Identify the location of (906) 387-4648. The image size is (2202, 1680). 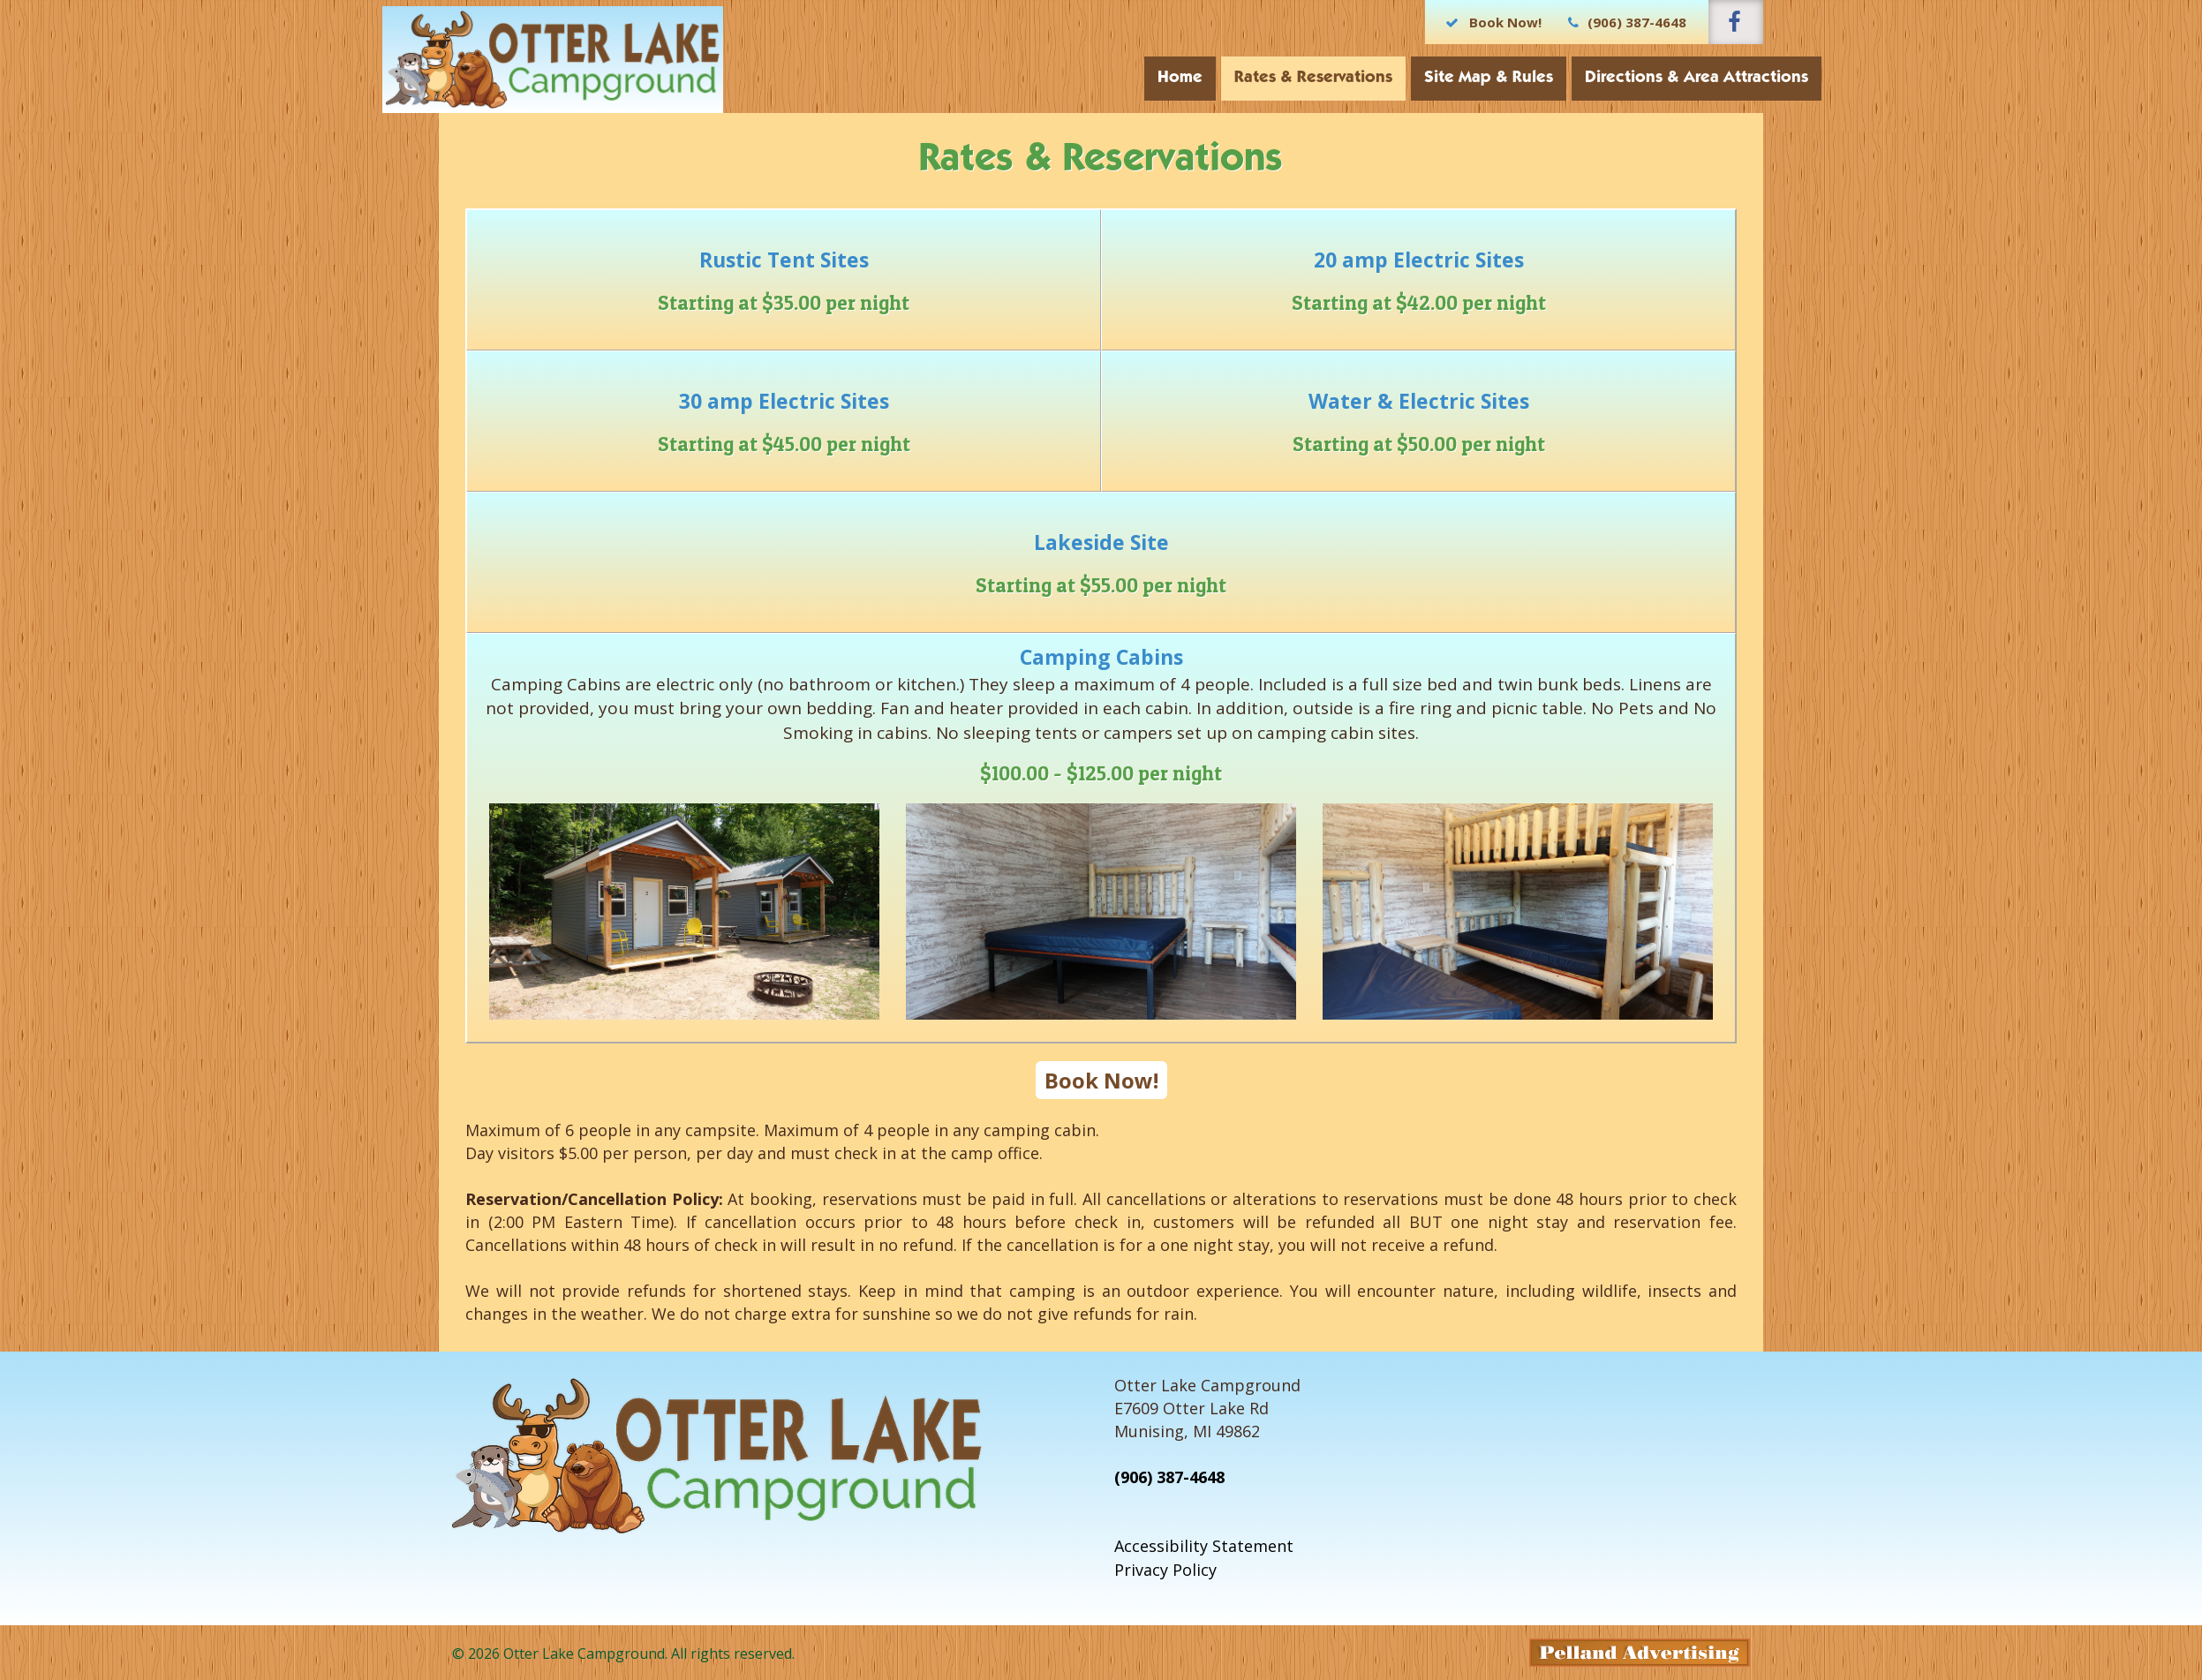
(1169, 1477).